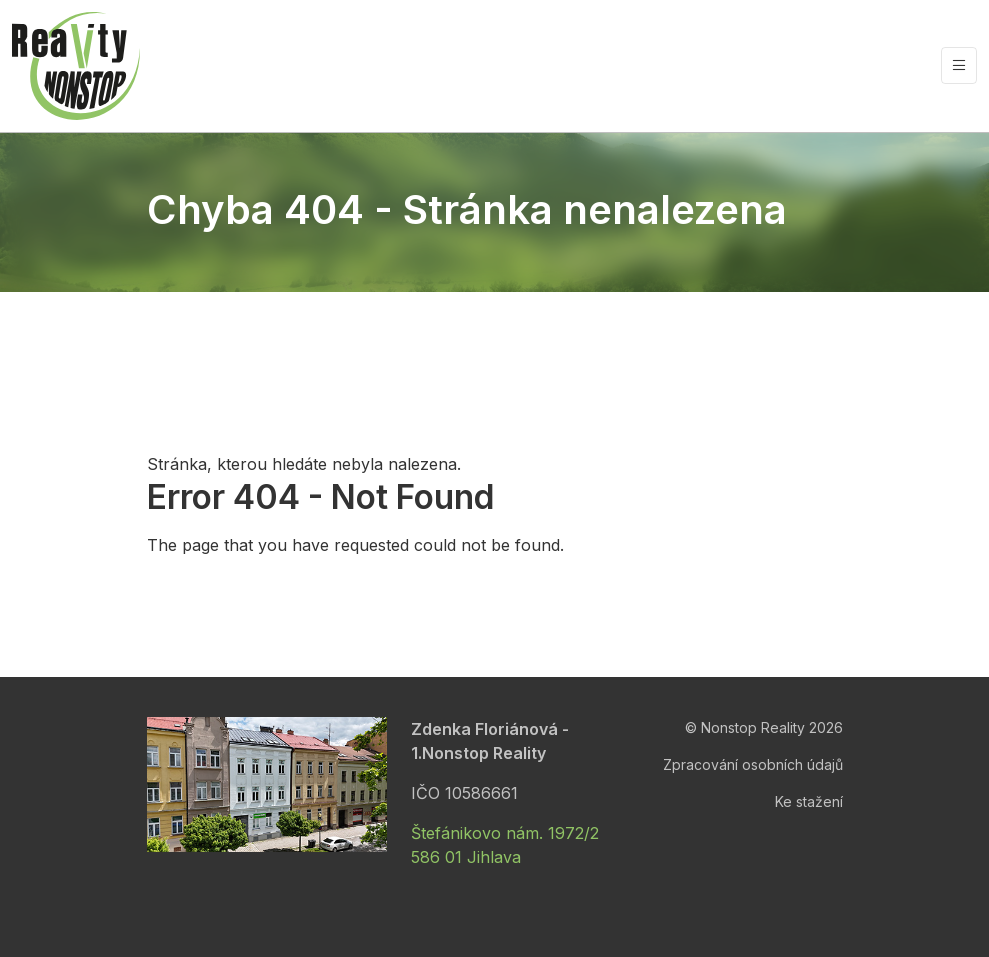 The width and height of the screenshot is (989, 957). Describe the element at coordinates (809, 801) in the screenshot. I see `Ke stažení` at that location.